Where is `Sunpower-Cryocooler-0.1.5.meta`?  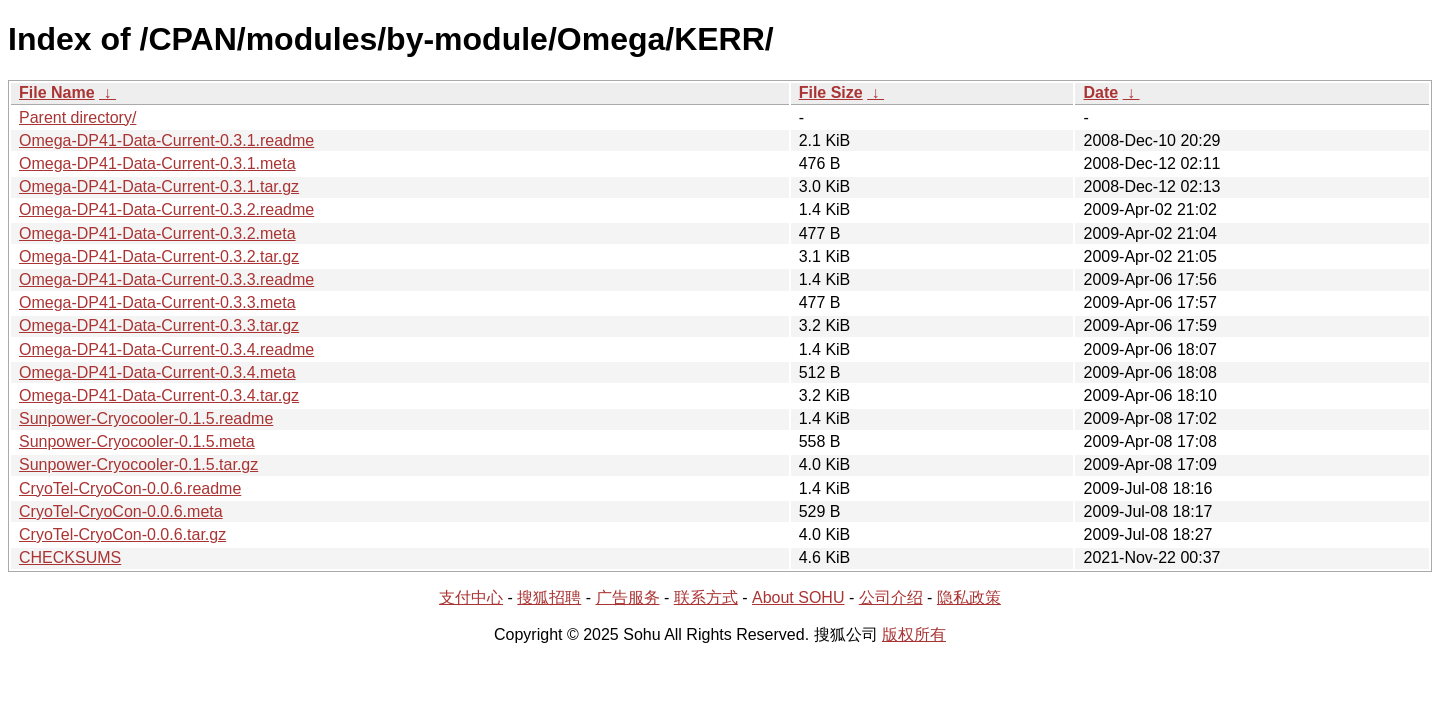 Sunpower-Cryocooler-0.1.5.meta is located at coordinates (137, 441).